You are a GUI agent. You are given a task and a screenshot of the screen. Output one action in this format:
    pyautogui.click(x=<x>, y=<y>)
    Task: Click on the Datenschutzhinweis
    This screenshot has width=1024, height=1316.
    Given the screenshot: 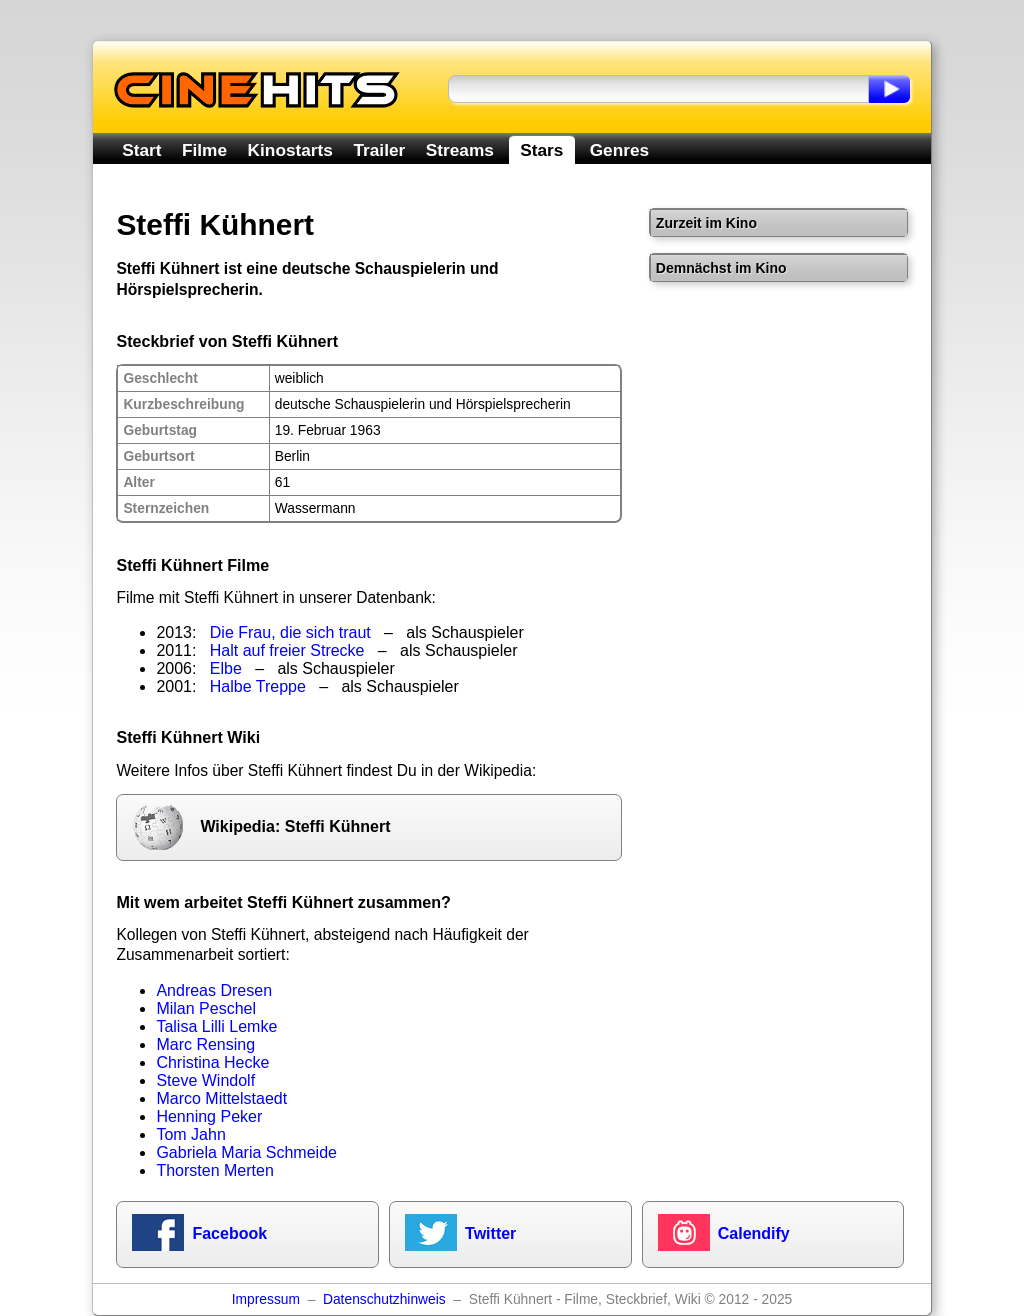 What is the action you would take?
    pyautogui.click(x=384, y=1299)
    